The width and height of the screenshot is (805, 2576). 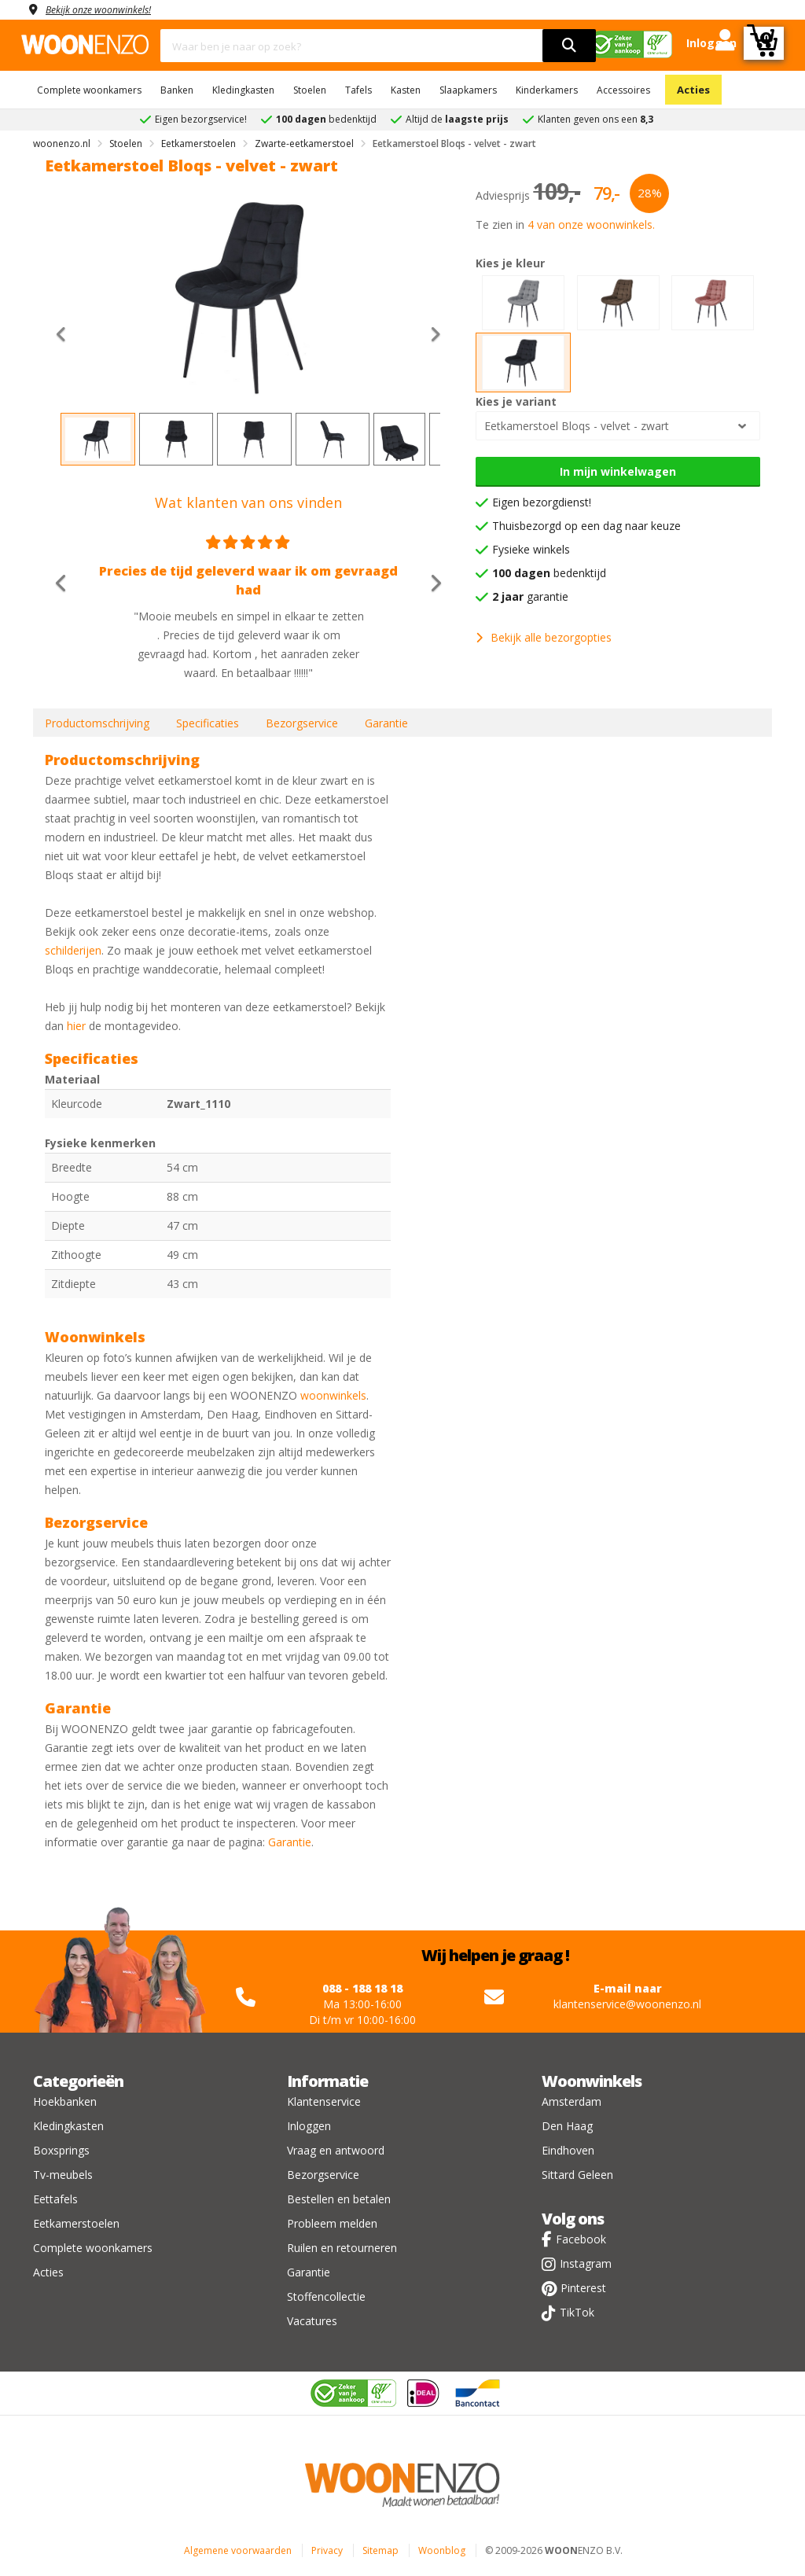 What do you see at coordinates (547, 90) in the screenshot?
I see `Kinderkamers` at bounding box center [547, 90].